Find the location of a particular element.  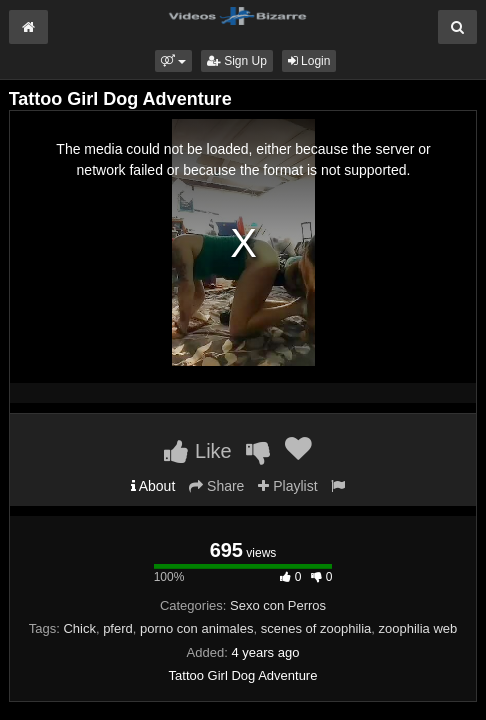

zoophilia web is located at coordinates (418, 628).